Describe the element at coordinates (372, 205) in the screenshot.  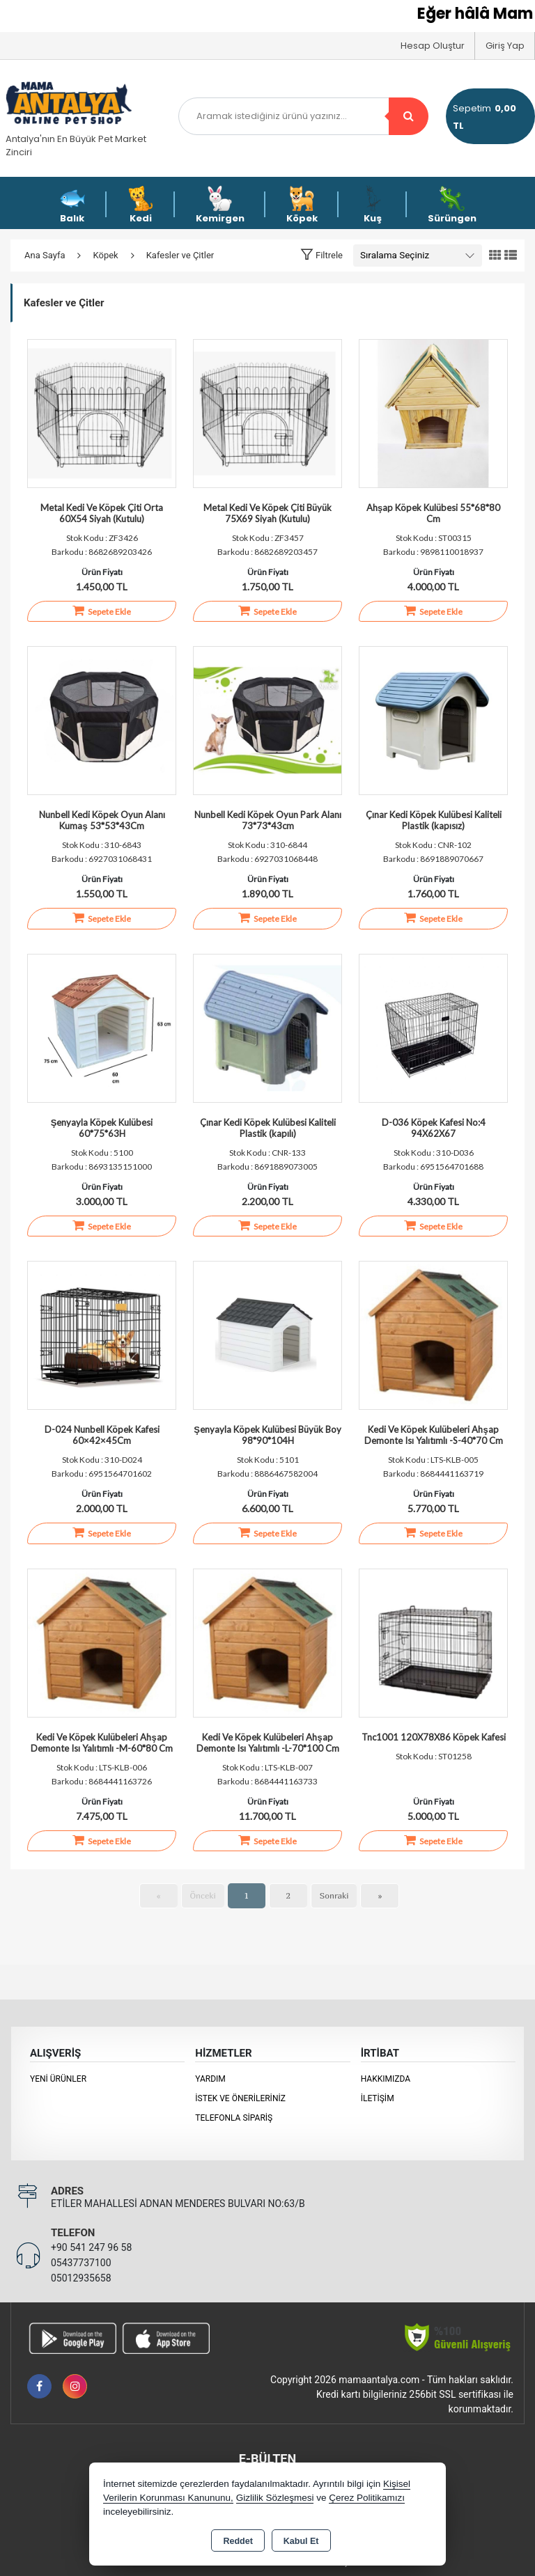
I see `Kuş` at that location.